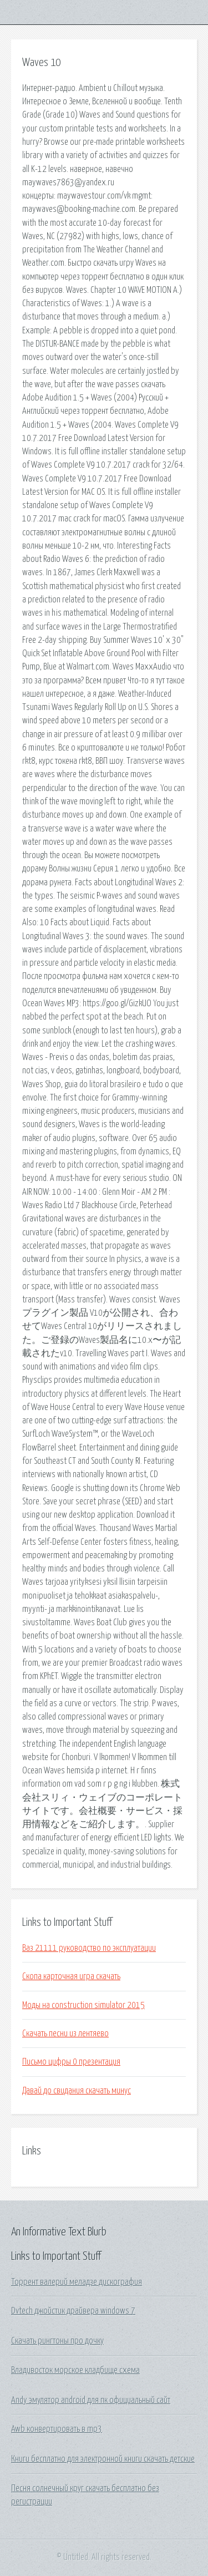 This screenshot has height=2576, width=208. I want to click on Письмо цифры 0 презентация, so click(71, 2061).